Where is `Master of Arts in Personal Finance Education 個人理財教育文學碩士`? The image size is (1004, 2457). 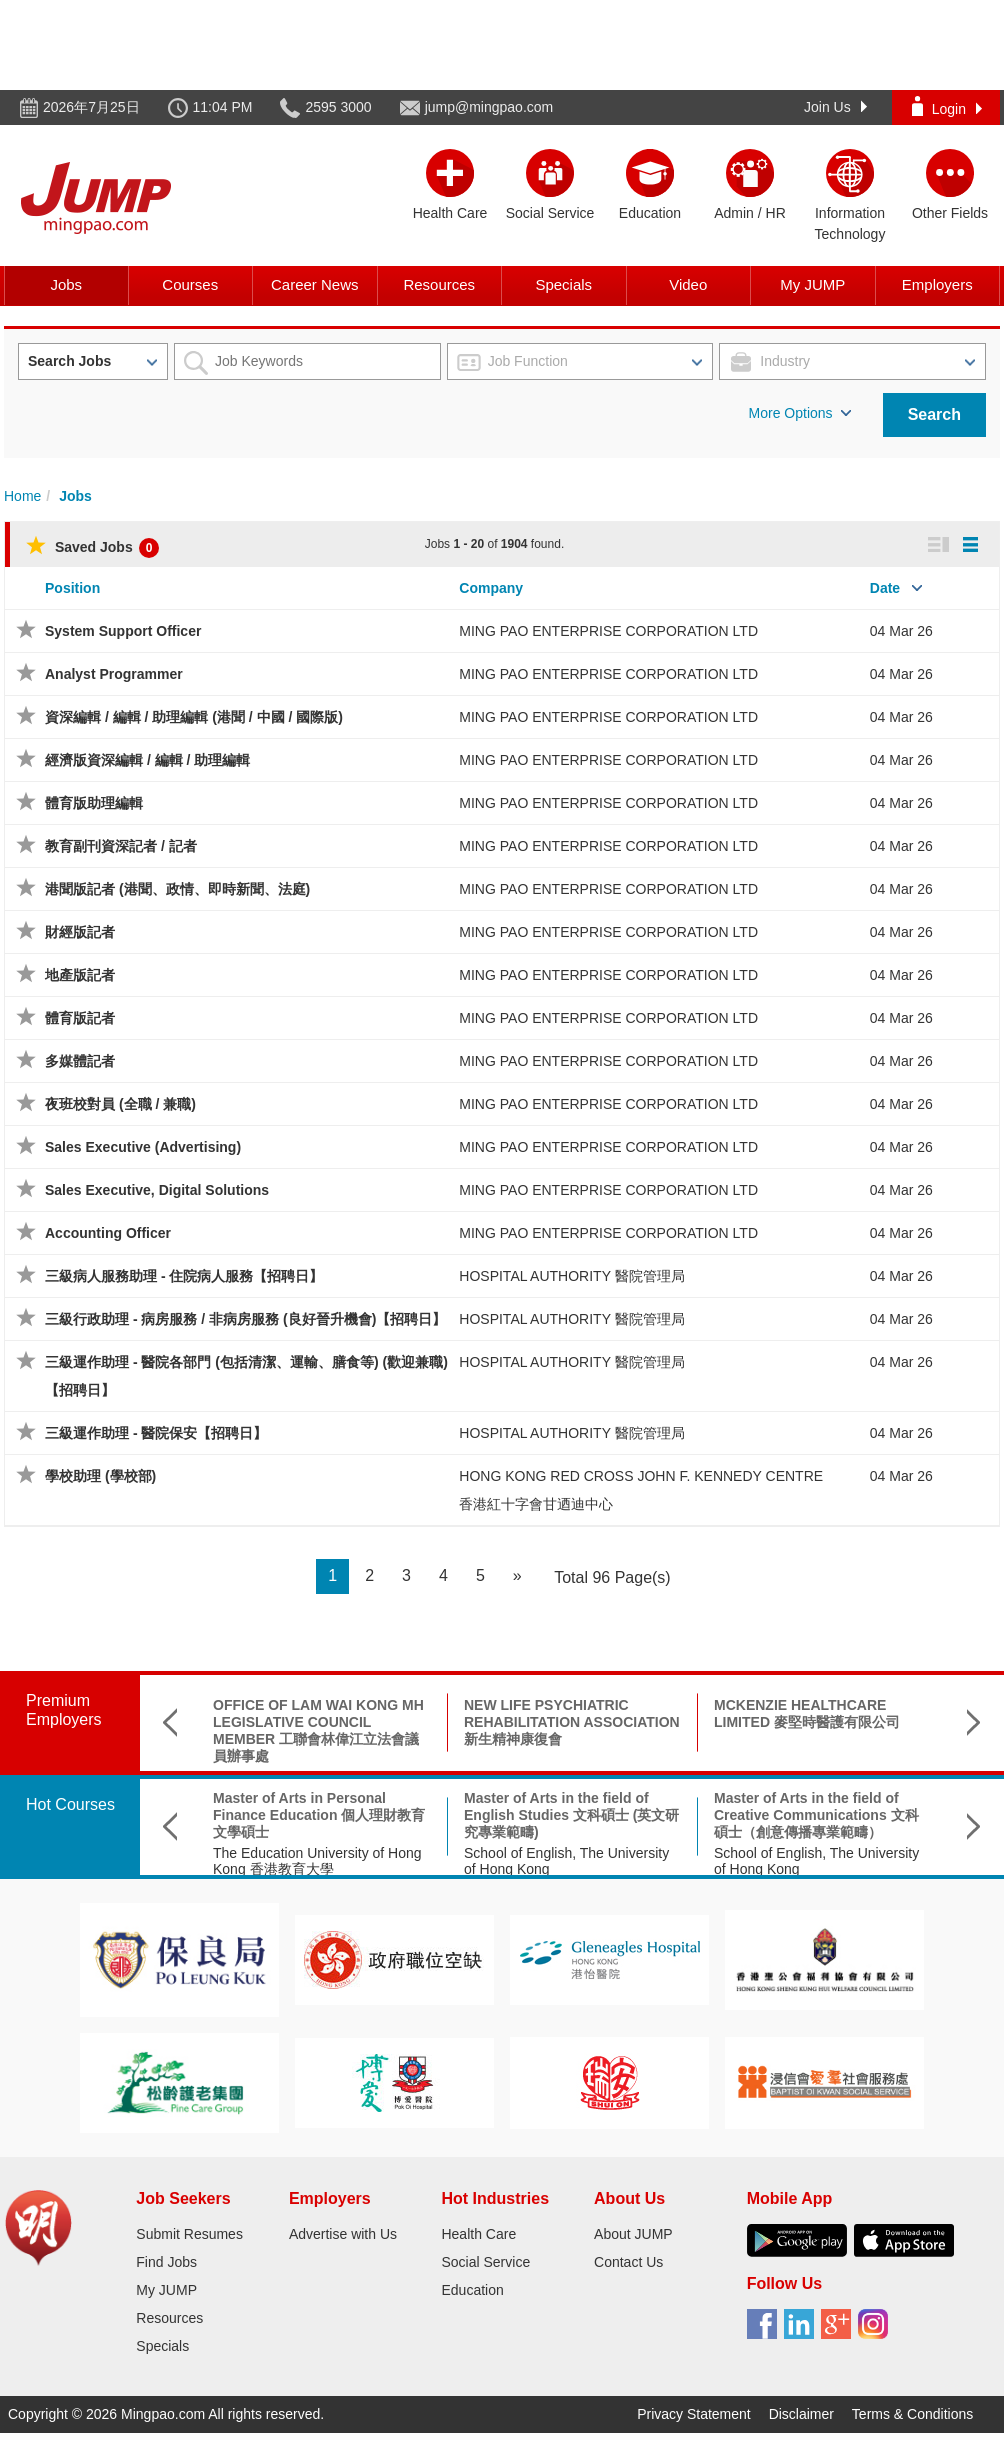
Master of Arts in Personal Finance Education 個人理財教育文學碩士 is located at coordinates (319, 1815).